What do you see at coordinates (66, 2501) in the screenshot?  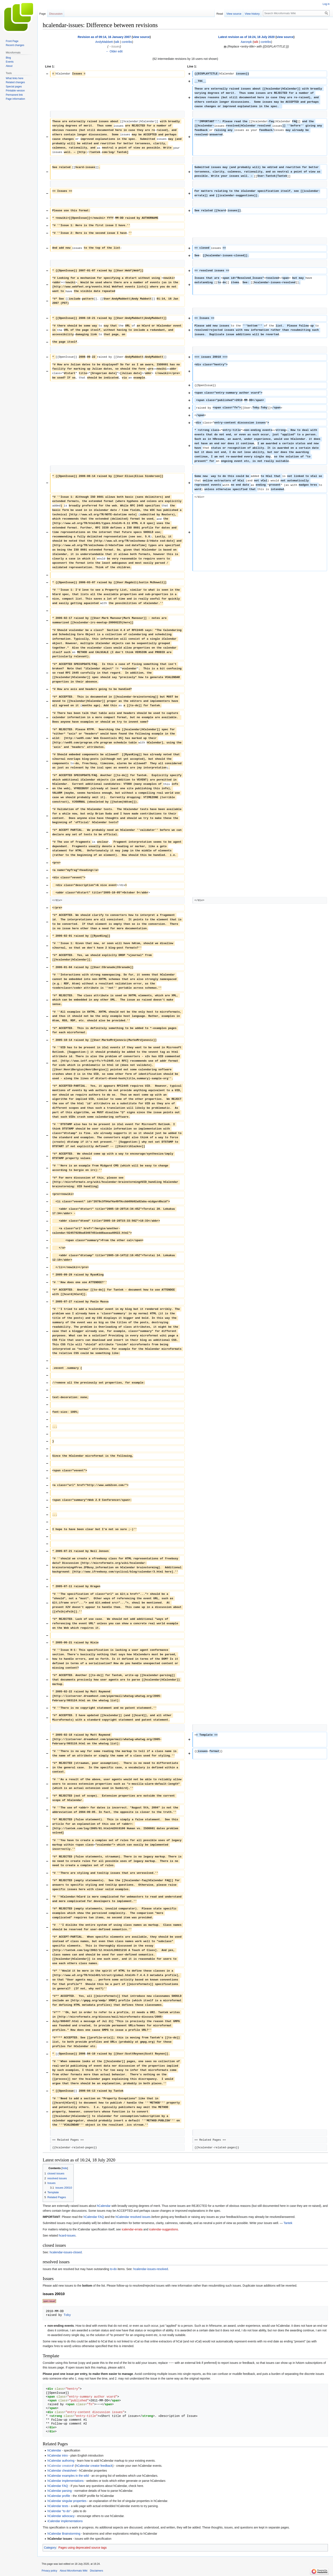 I see `hCalendar singular properties` at bounding box center [66, 2501].